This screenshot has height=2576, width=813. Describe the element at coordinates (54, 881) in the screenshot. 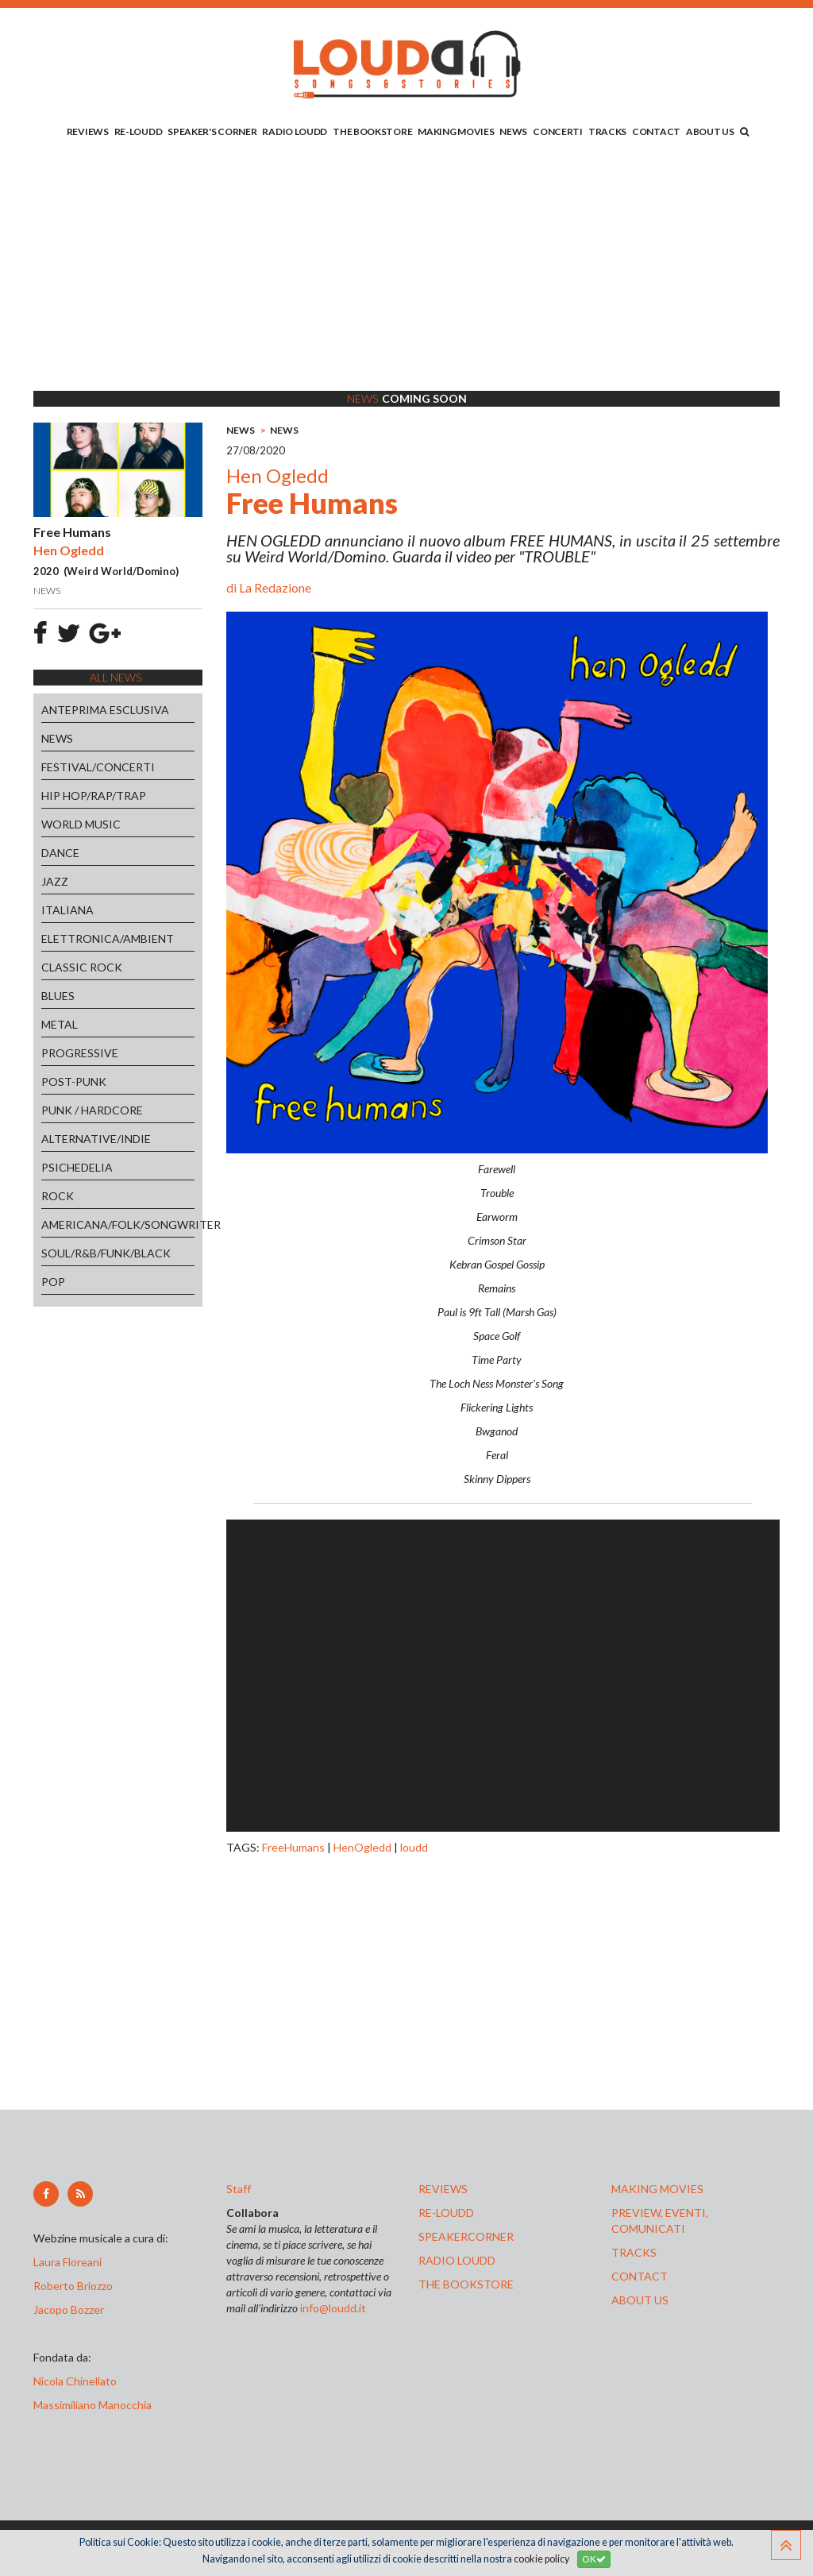

I see `JAZZ` at that location.